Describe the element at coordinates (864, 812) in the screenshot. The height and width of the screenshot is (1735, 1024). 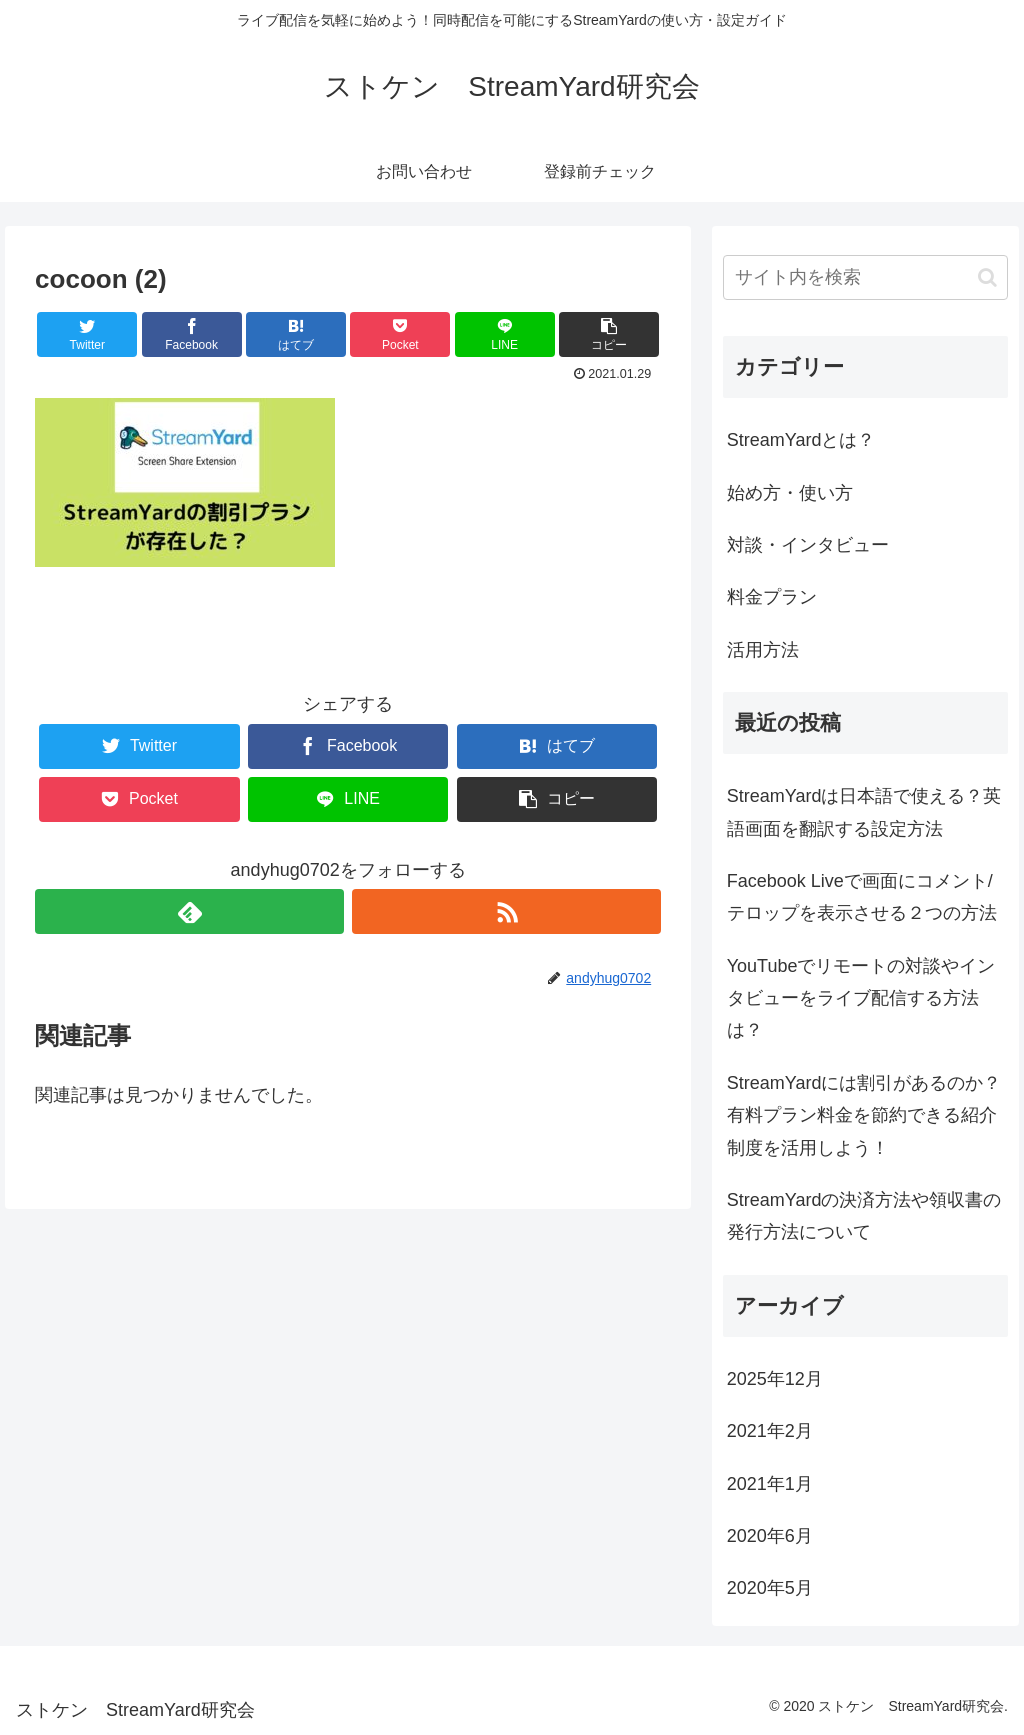
I see `StreamYardは日本語で使える？英語画面を翻訳する設定方法` at that location.